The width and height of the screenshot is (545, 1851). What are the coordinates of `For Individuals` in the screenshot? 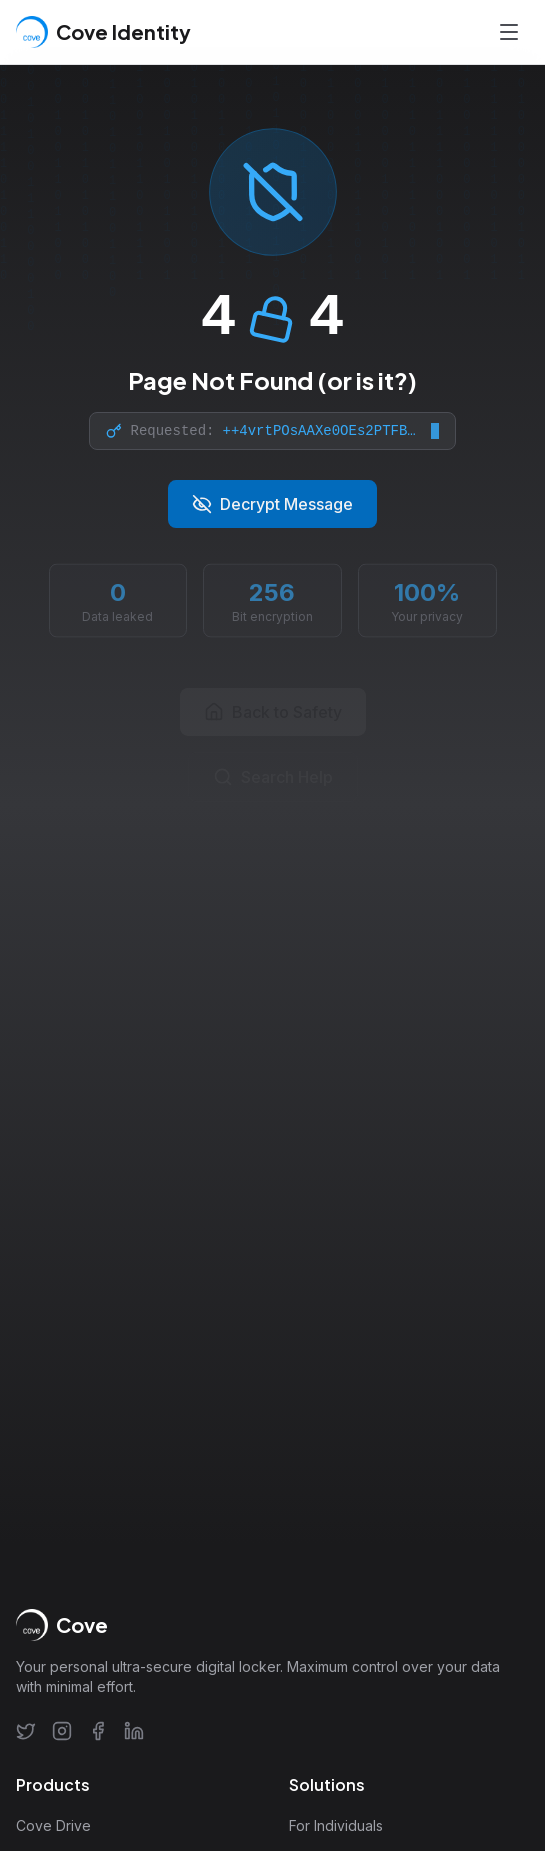 It's located at (336, 1825).